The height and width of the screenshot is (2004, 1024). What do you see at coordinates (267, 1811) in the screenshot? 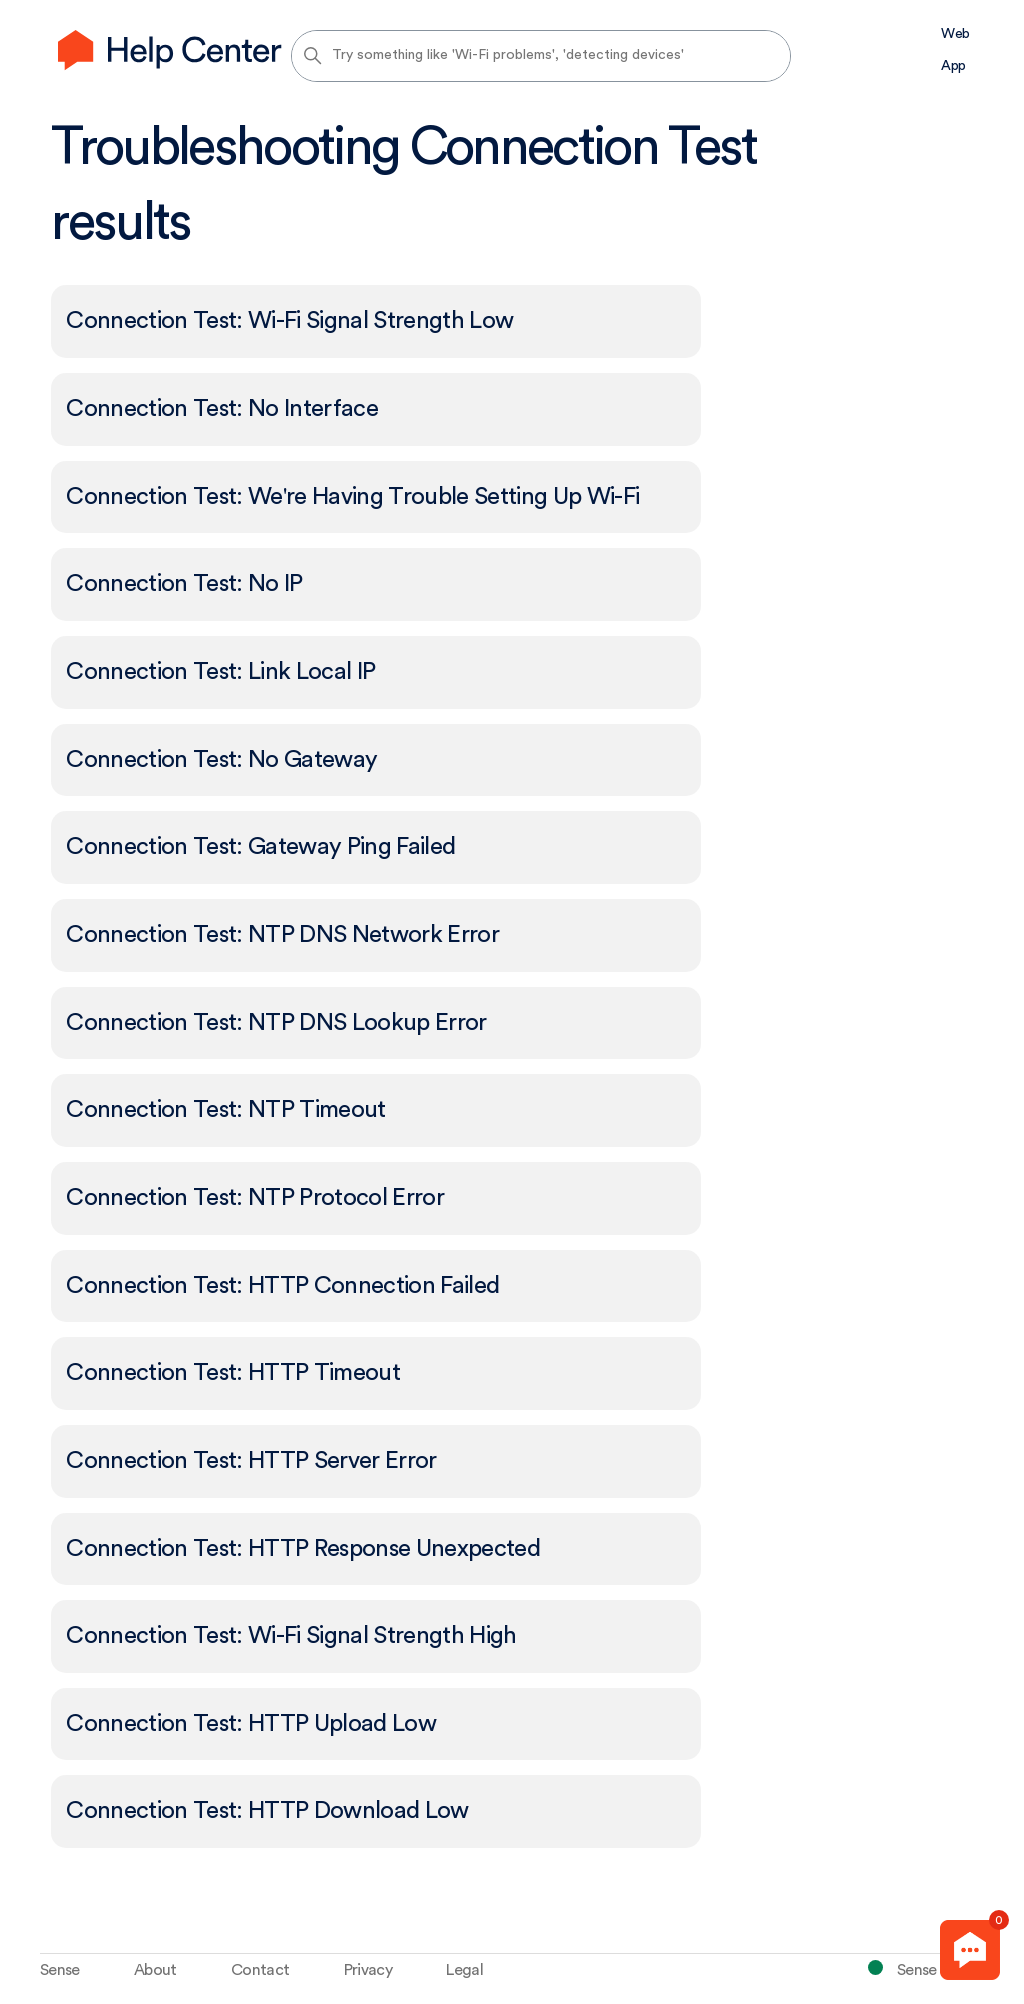
I see `Connection Test: HTTP Download Low` at bounding box center [267, 1811].